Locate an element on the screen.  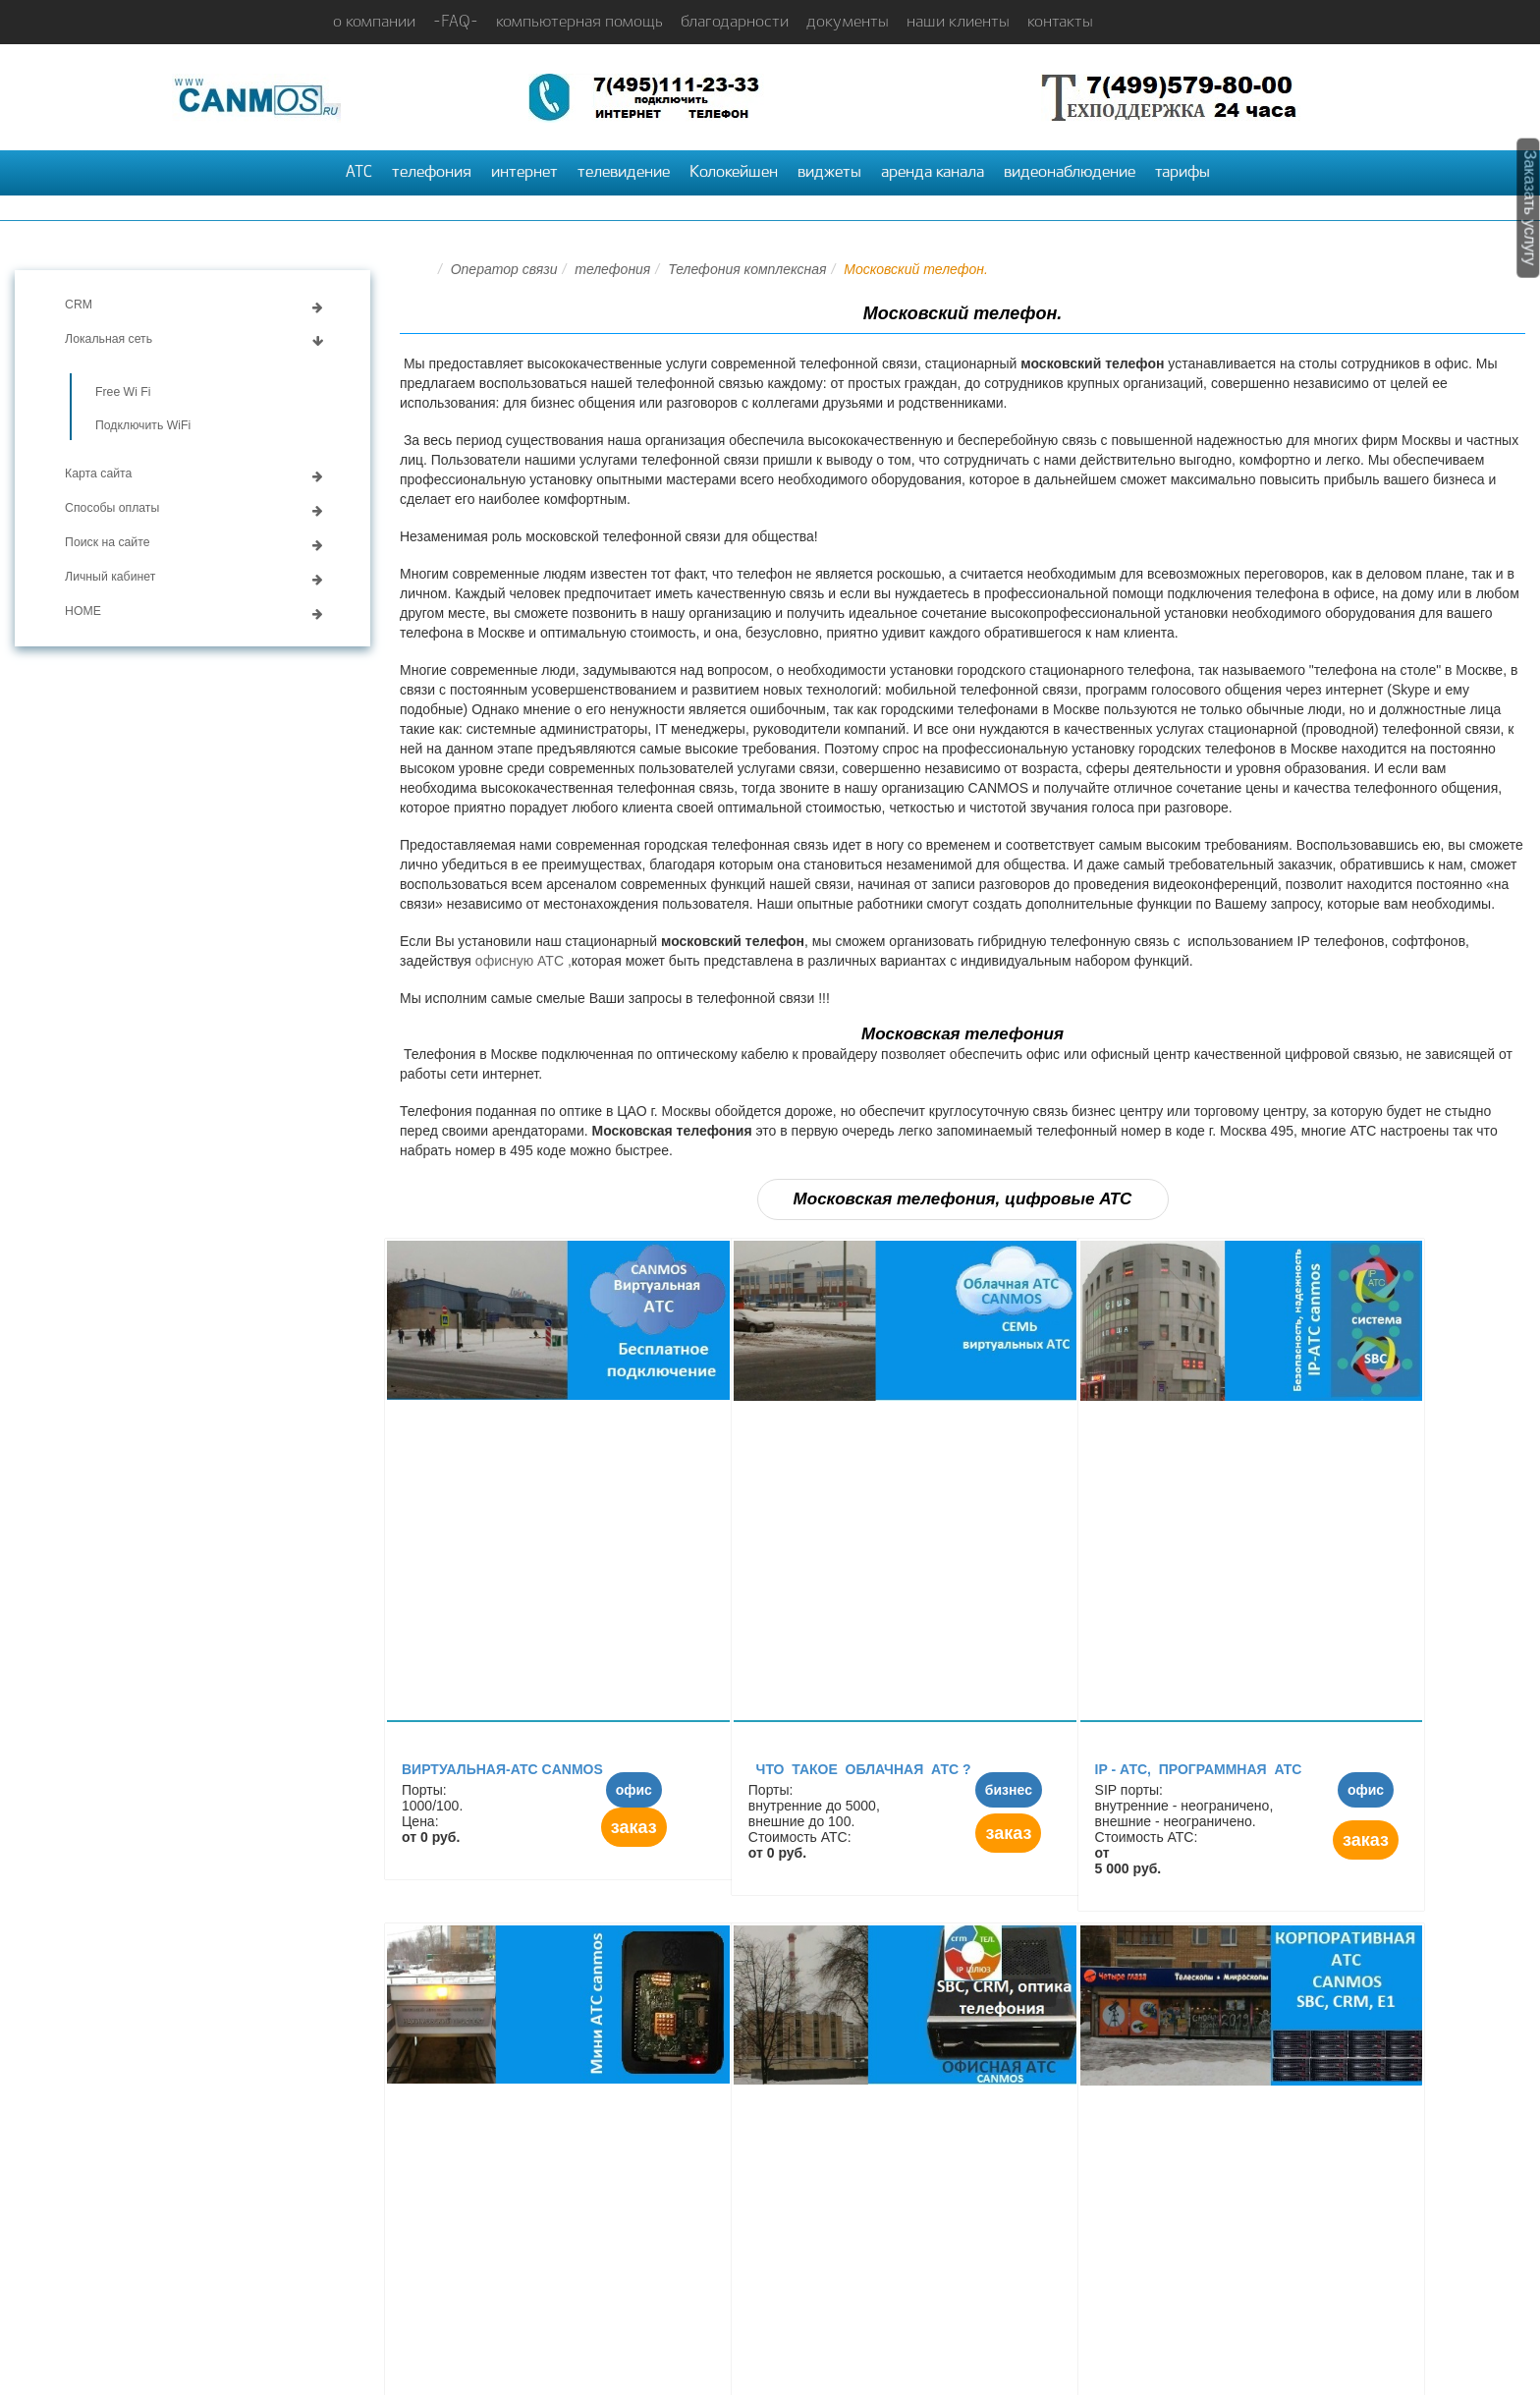
о компании is located at coordinates (374, 22).